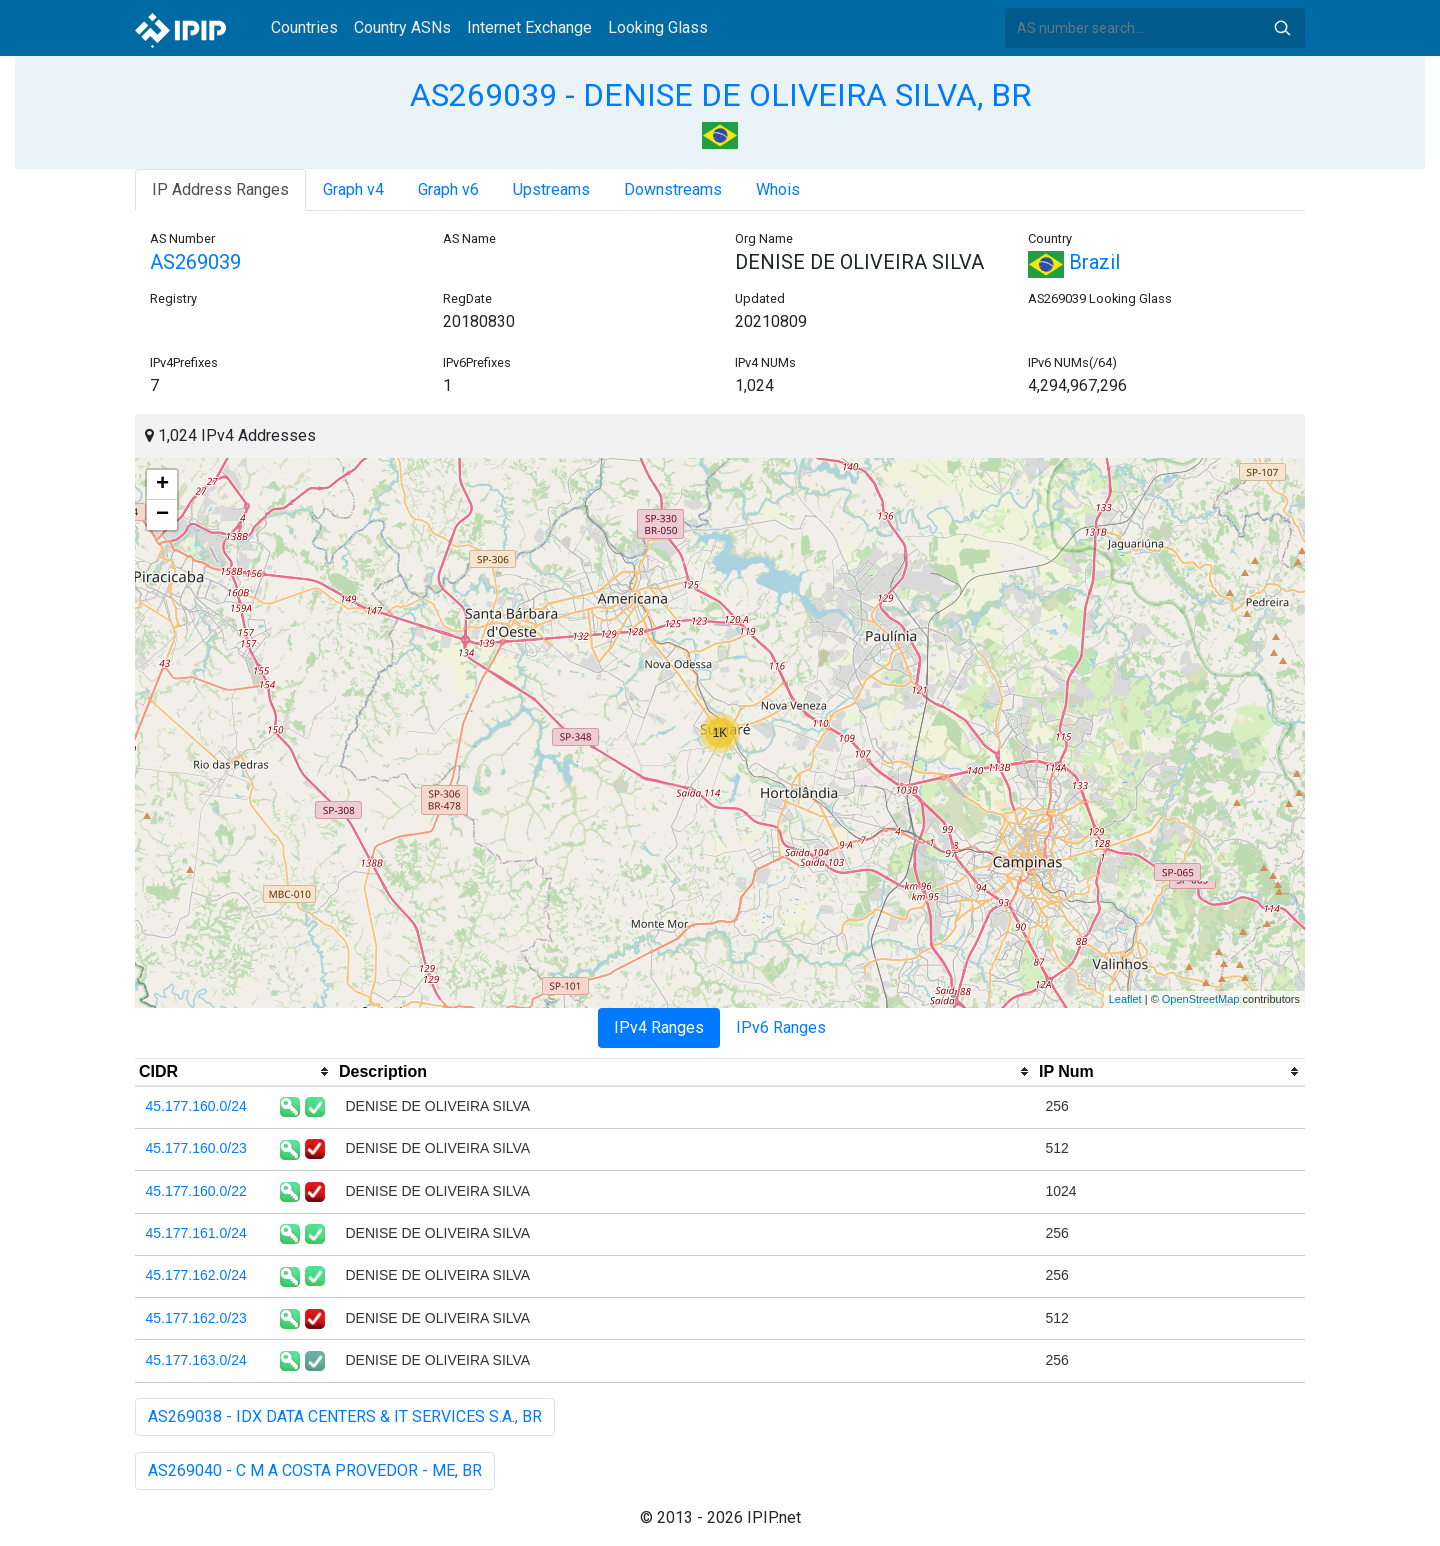 Image resolution: width=1440 pixels, height=1546 pixels. What do you see at coordinates (1074, 262) in the screenshot?
I see `Brazil` at bounding box center [1074, 262].